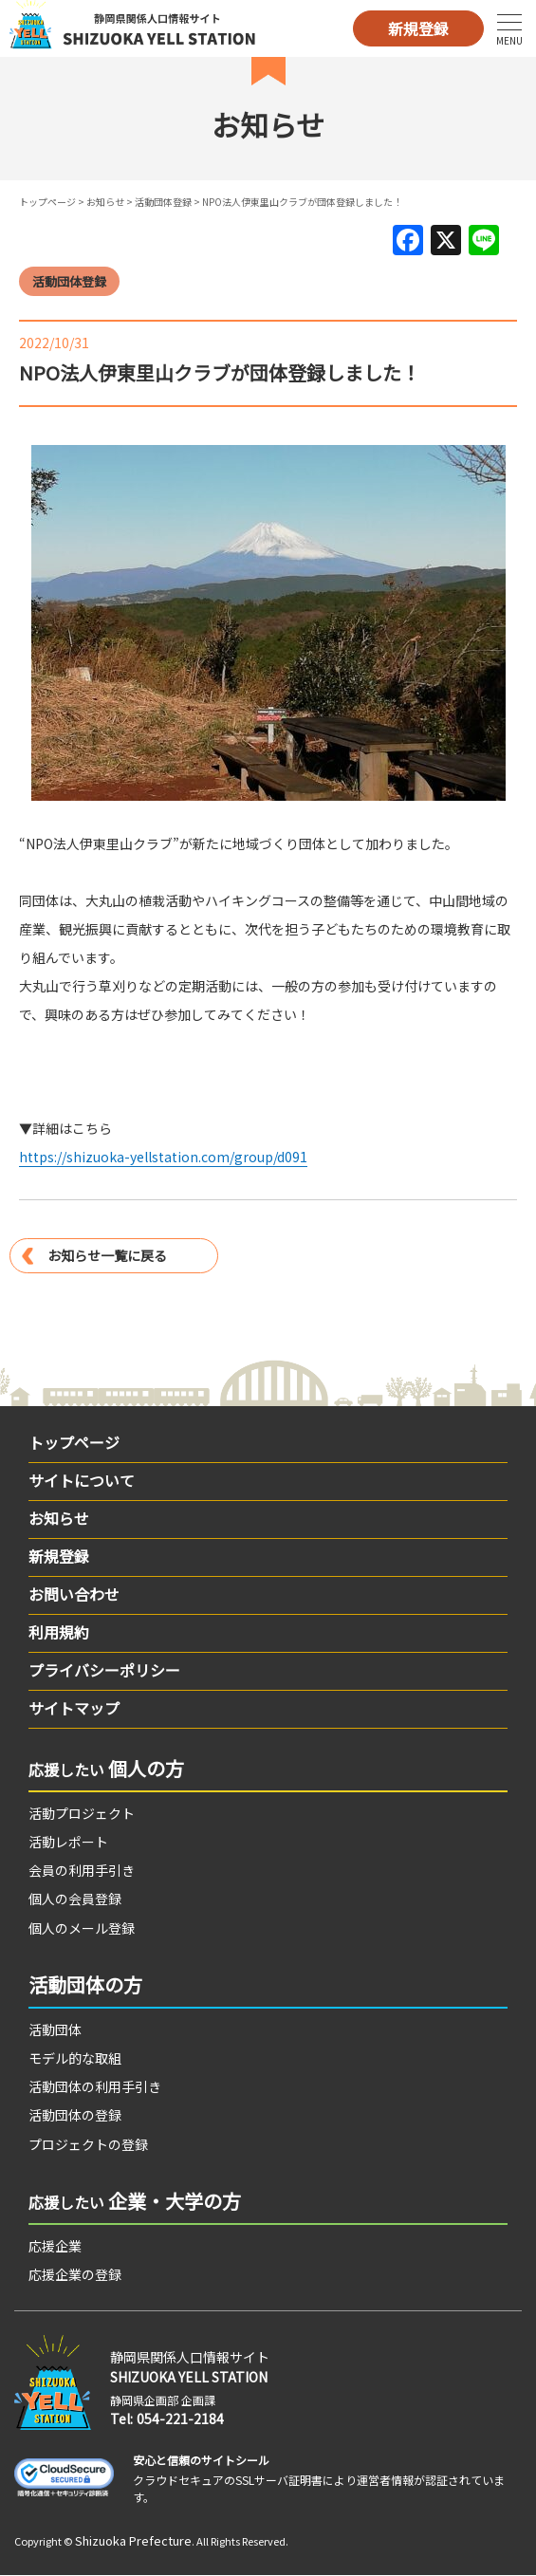 The width and height of the screenshot is (536, 2576). What do you see at coordinates (81, 1813) in the screenshot?
I see `活動プロジェクト` at bounding box center [81, 1813].